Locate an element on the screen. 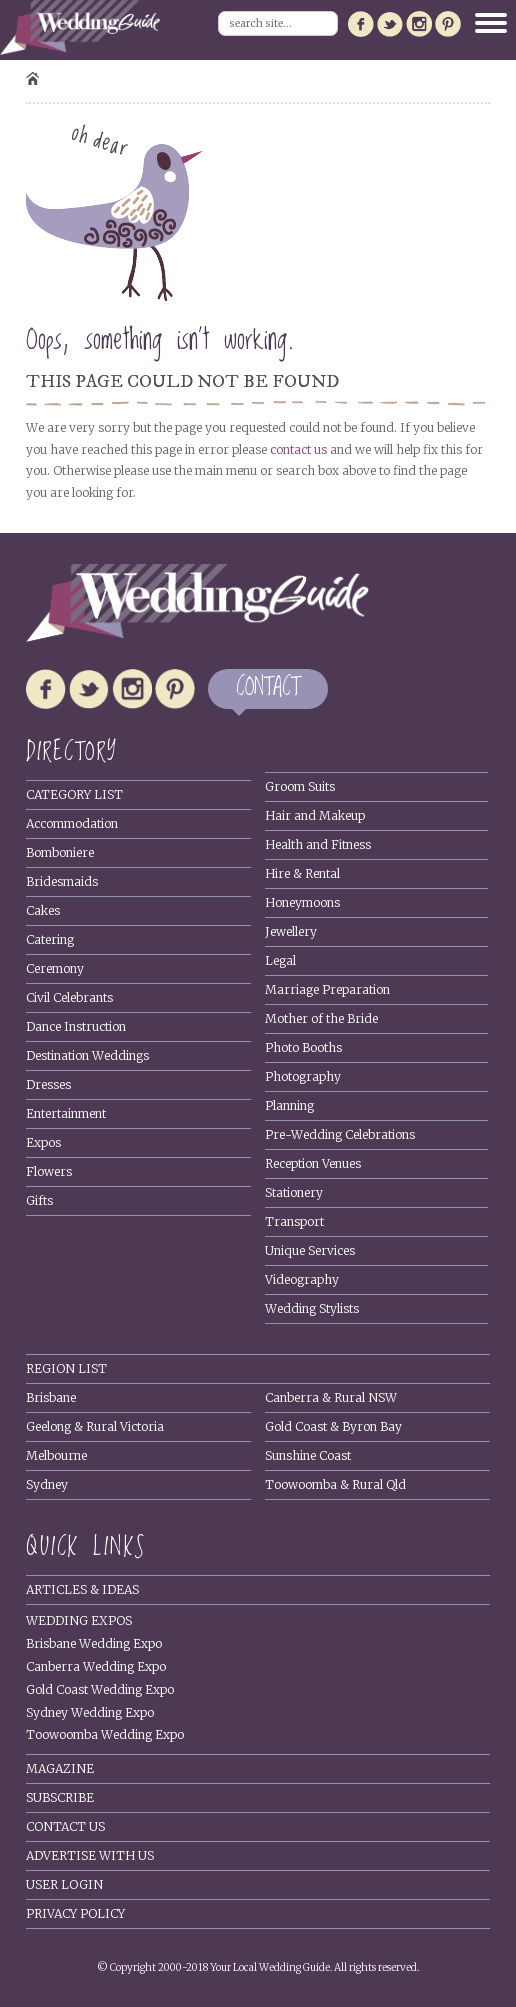 The width and height of the screenshot is (516, 2007). Unique Services is located at coordinates (310, 1250).